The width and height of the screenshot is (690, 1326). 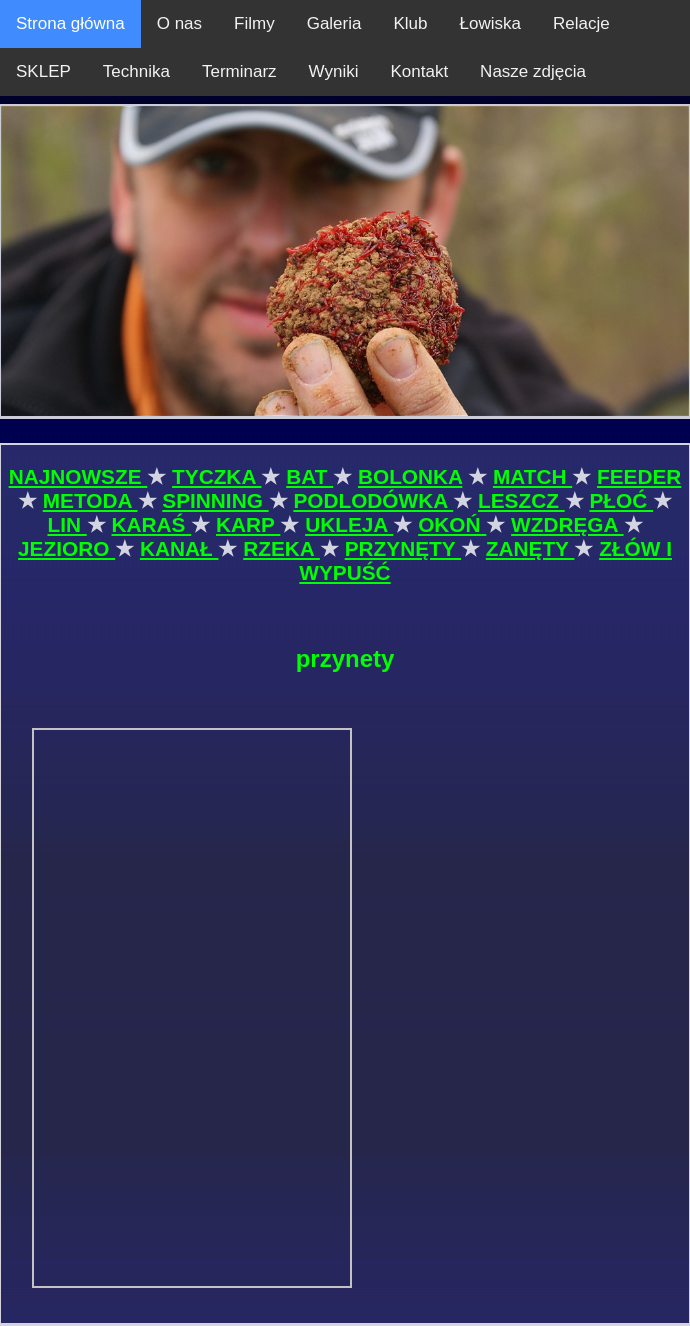 I want to click on O nas, so click(x=179, y=23).